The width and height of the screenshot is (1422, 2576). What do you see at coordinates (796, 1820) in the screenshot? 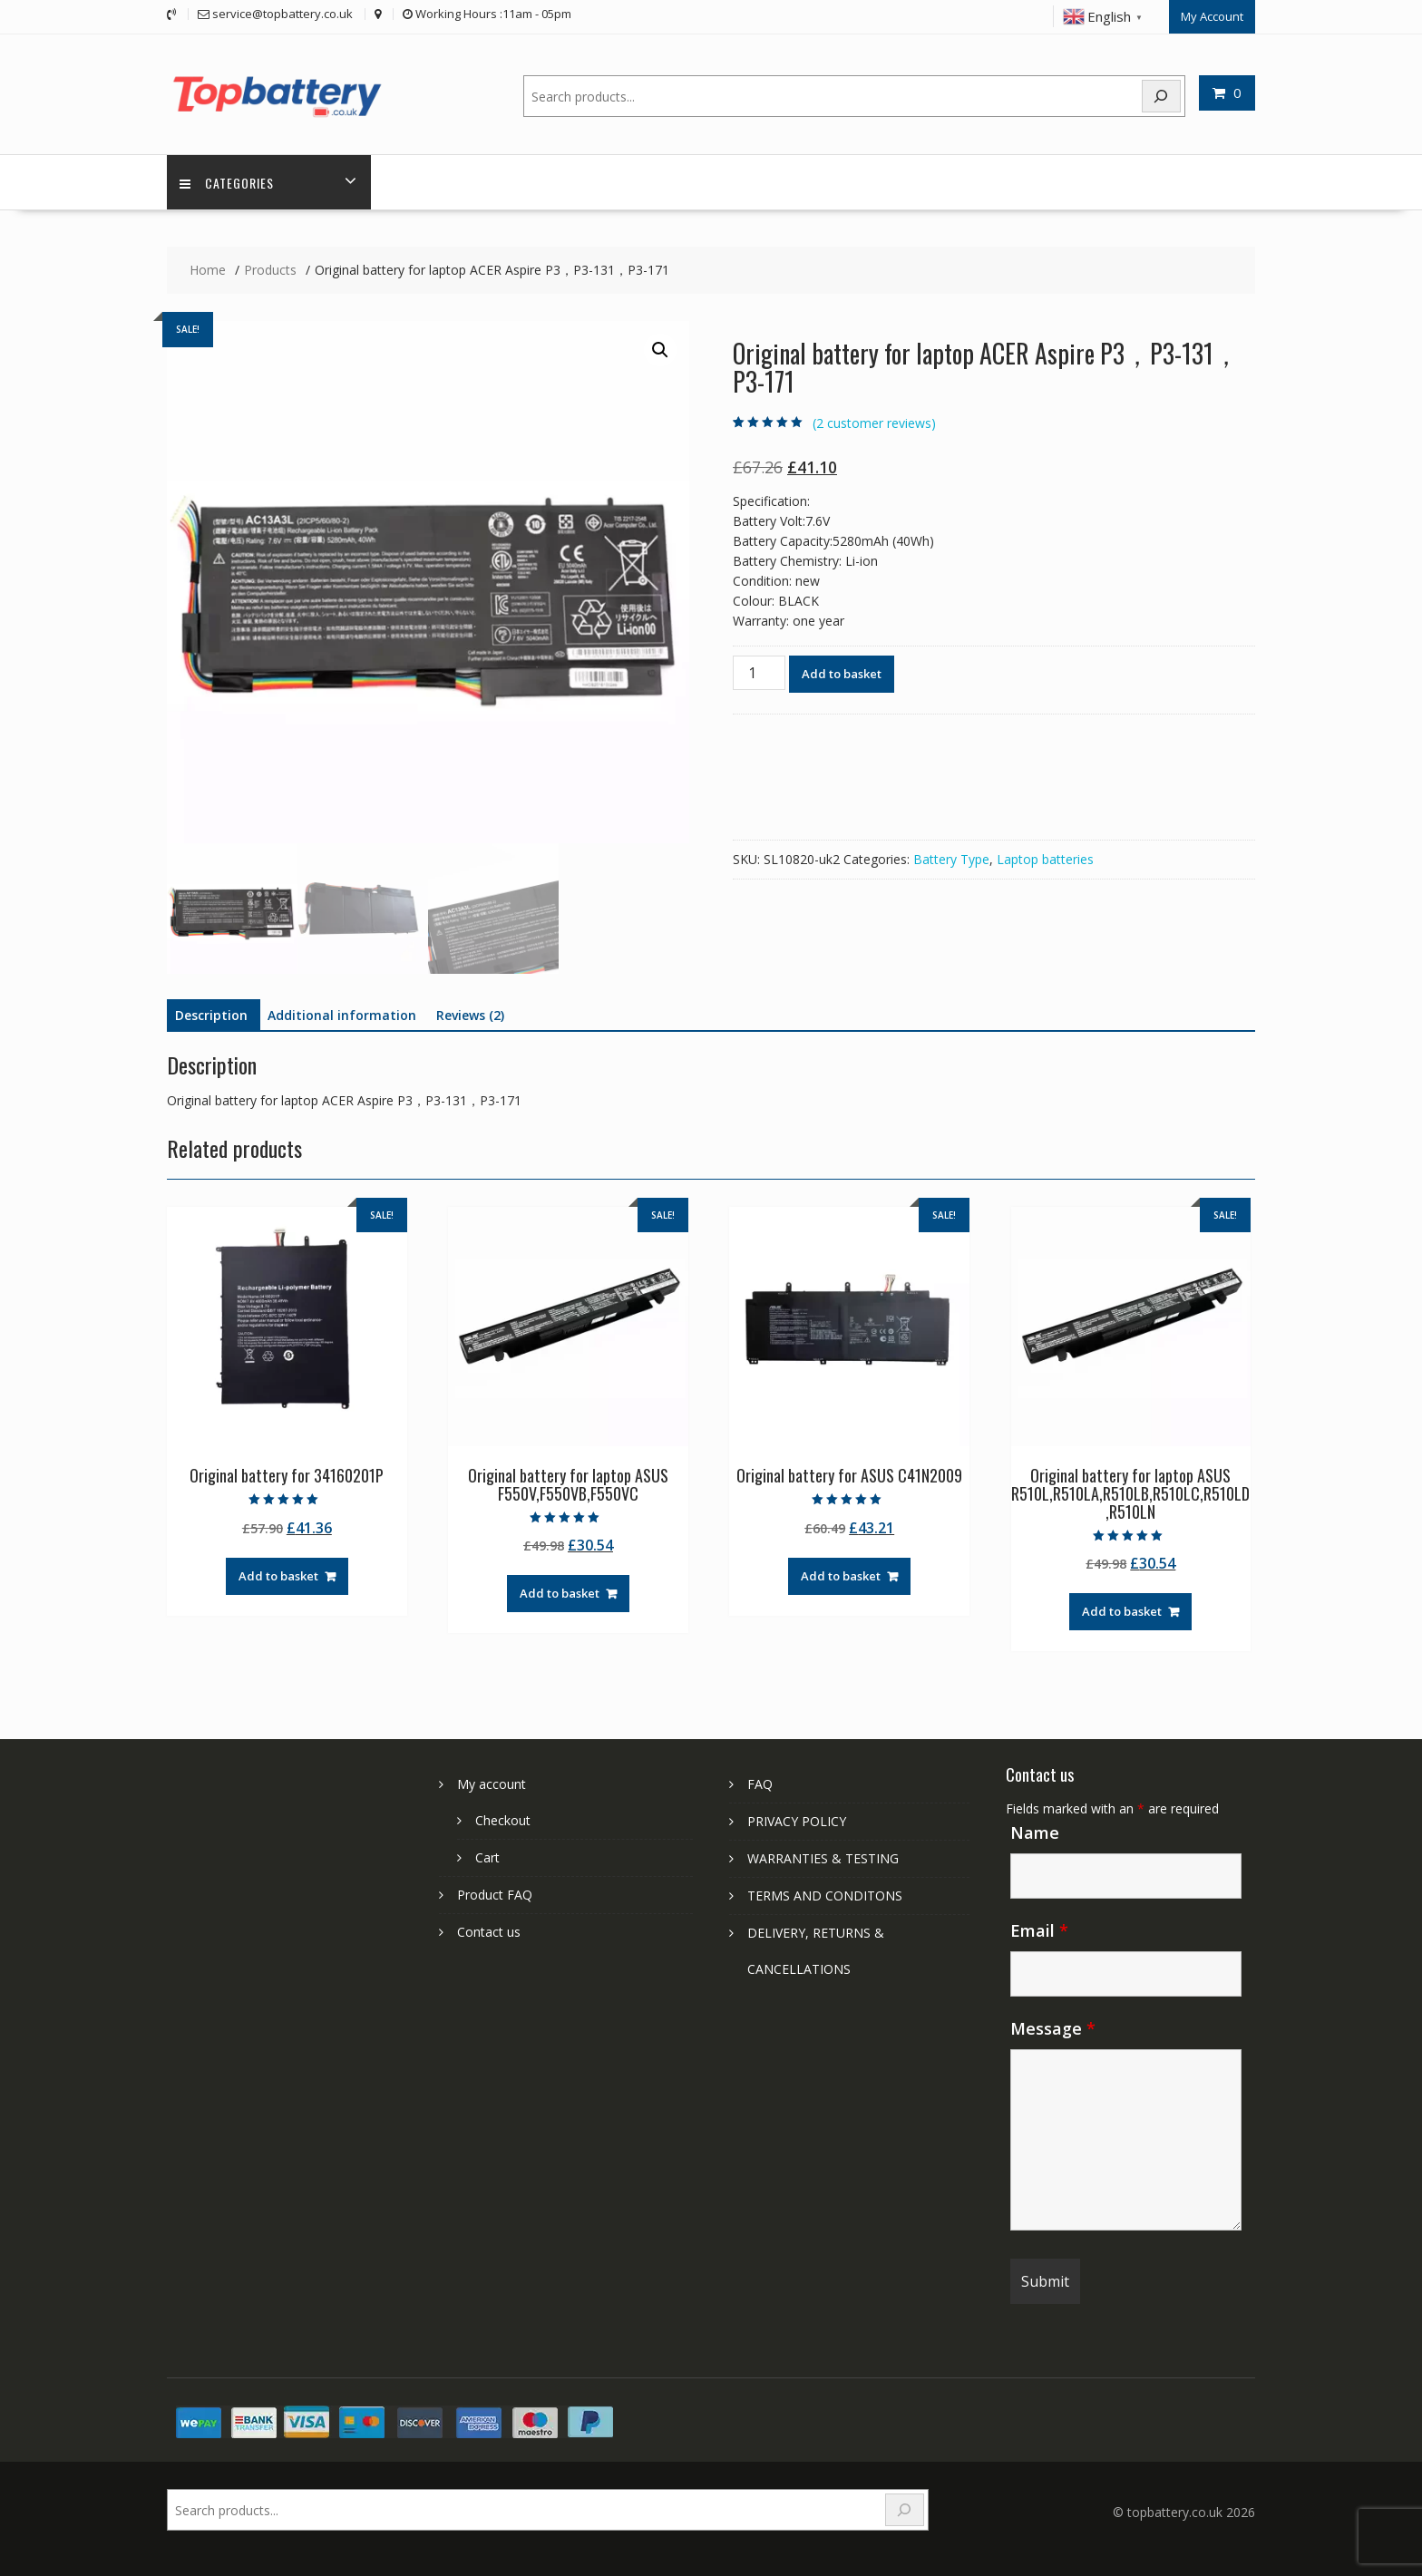
I see `PRIVACY POLICY` at bounding box center [796, 1820].